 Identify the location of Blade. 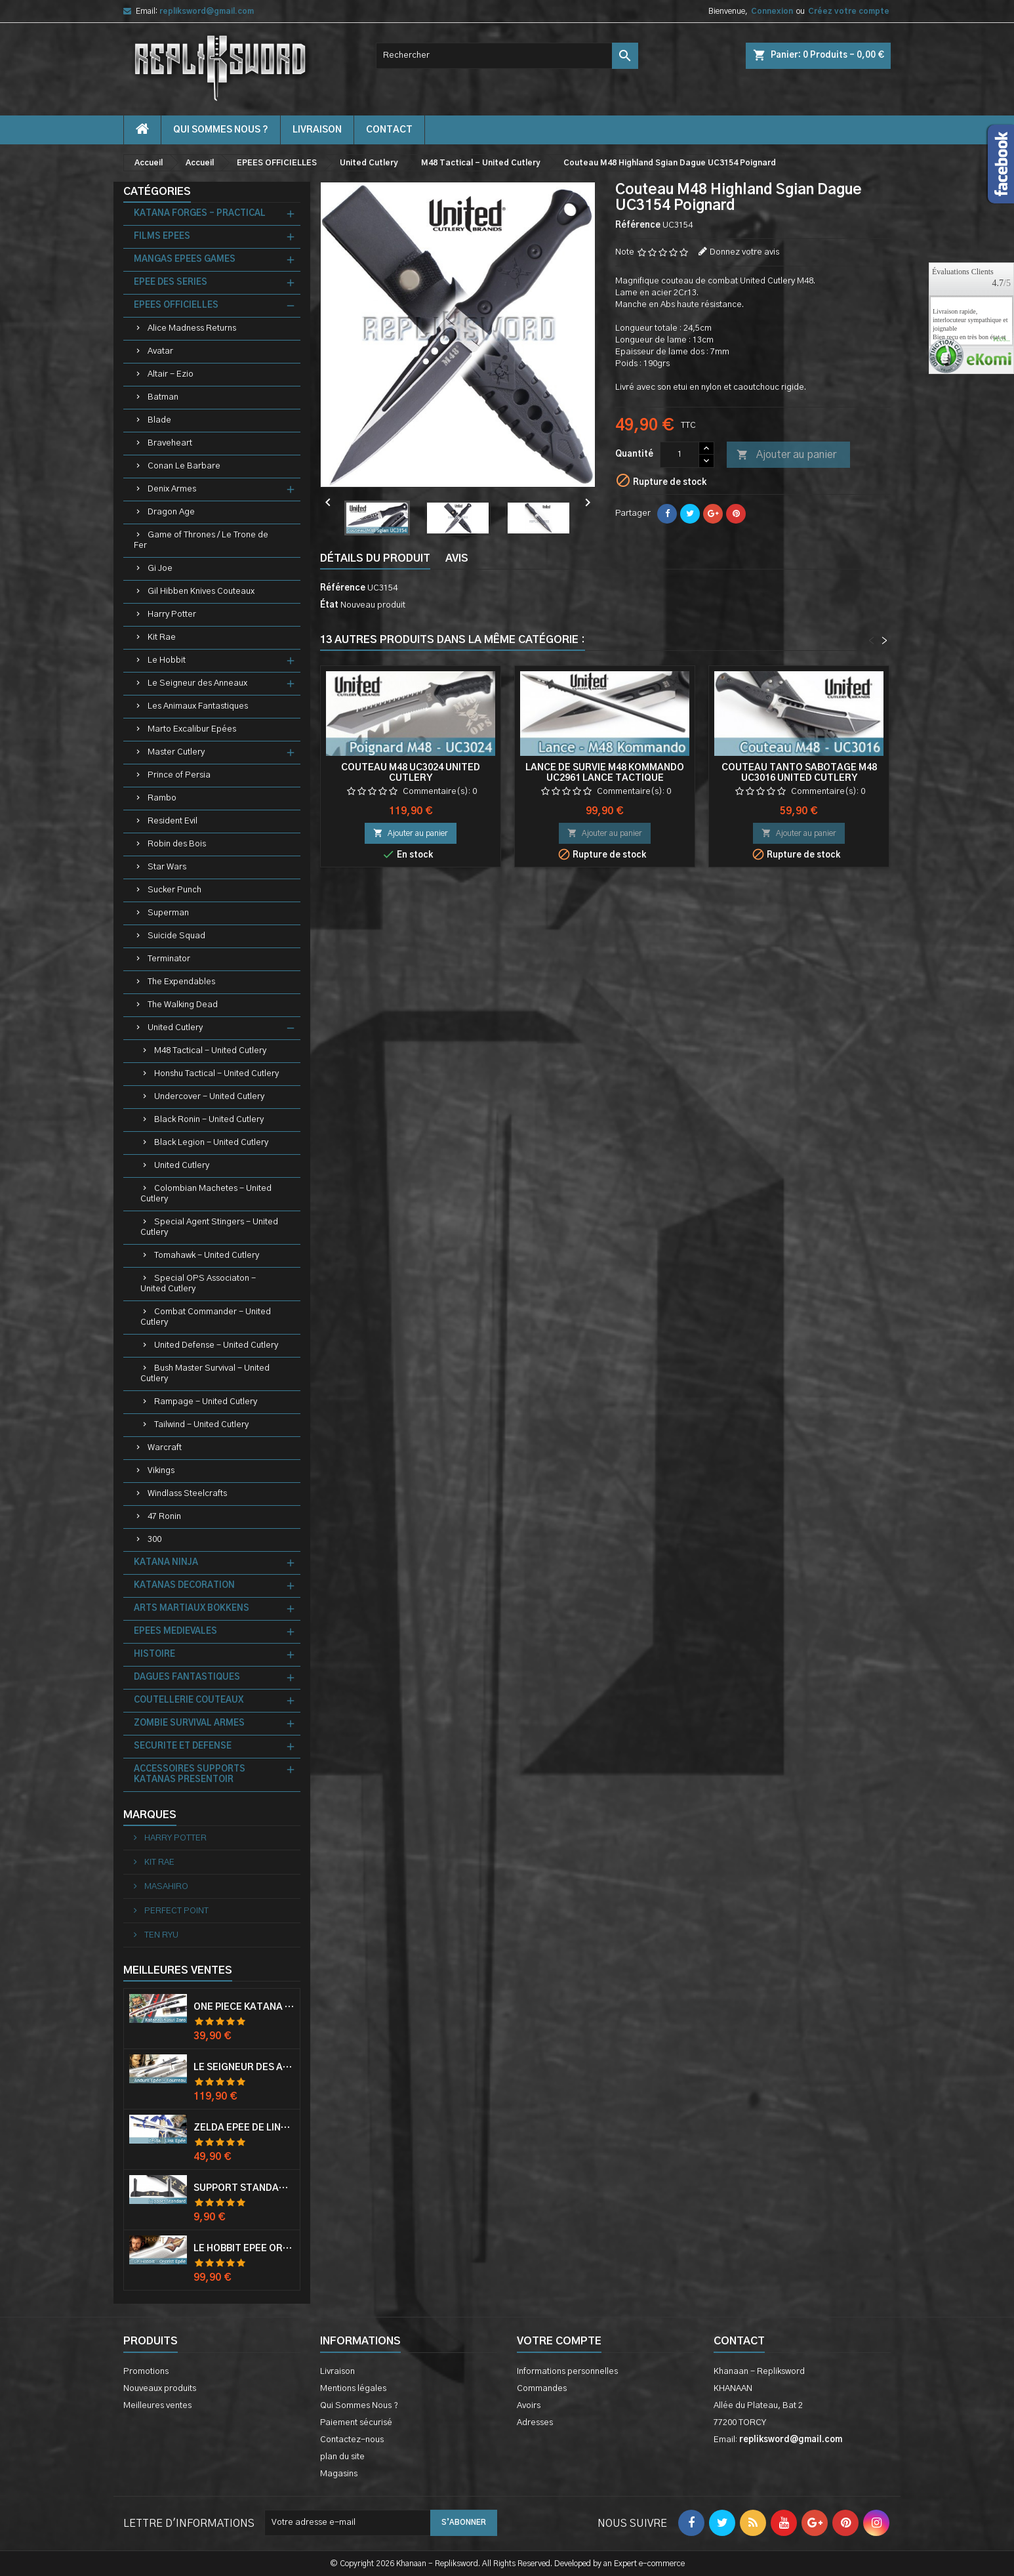
(159, 420).